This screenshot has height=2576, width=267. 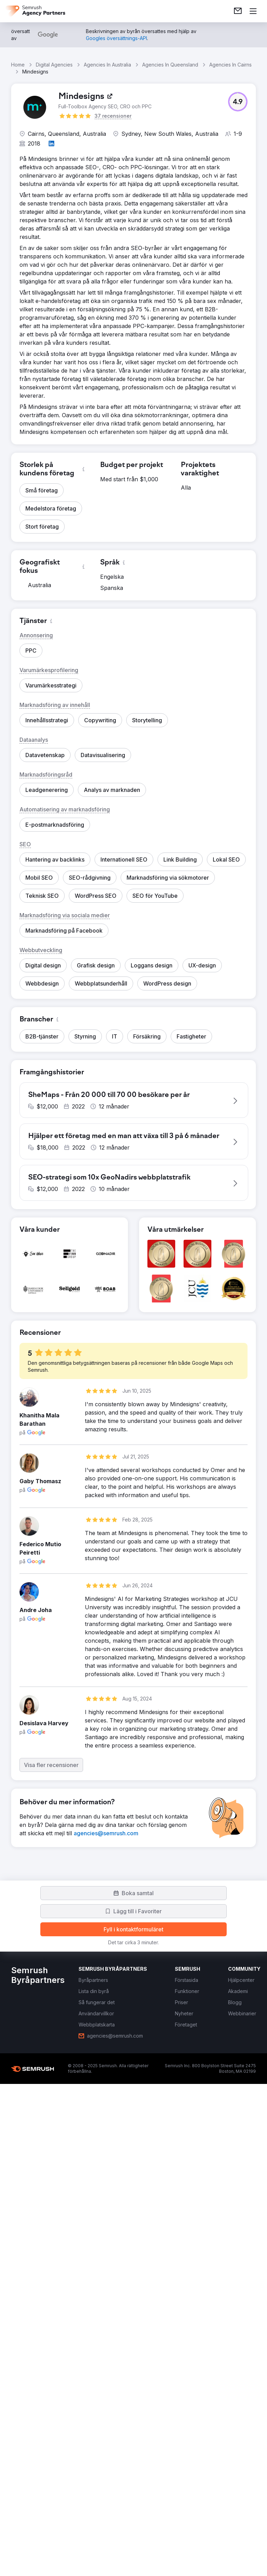 I want to click on Digital Agencies, so click(x=54, y=65).